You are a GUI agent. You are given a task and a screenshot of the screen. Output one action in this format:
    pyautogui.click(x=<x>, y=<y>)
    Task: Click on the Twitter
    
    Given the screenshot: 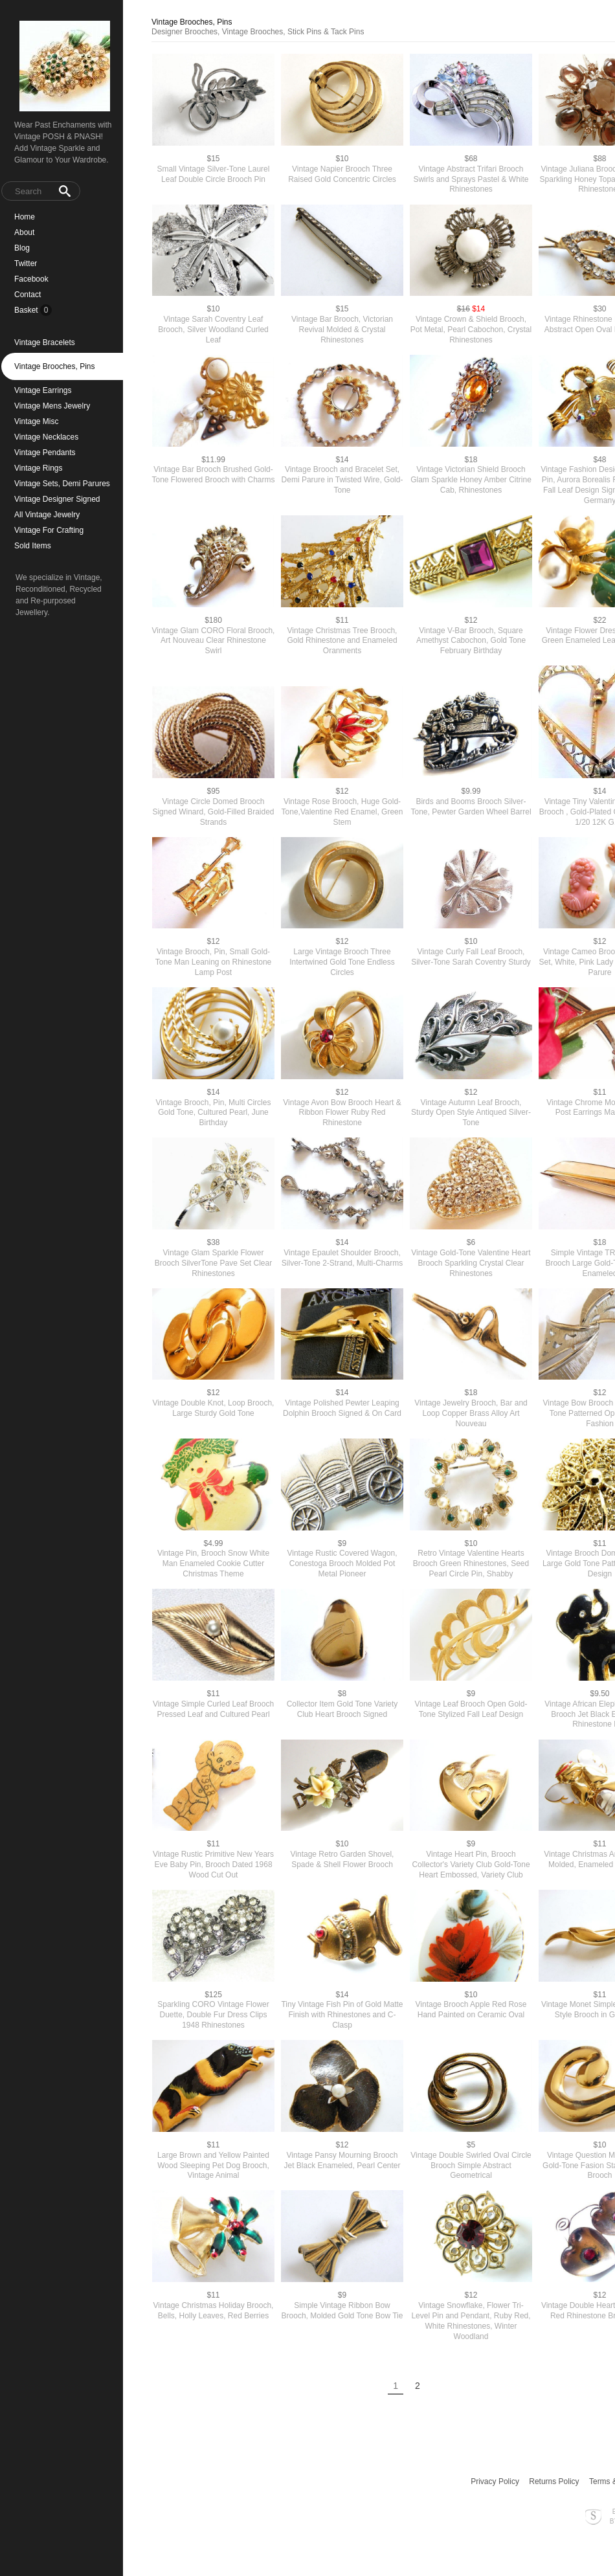 What is the action you would take?
    pyautogui.click(x=25, y=263)
    